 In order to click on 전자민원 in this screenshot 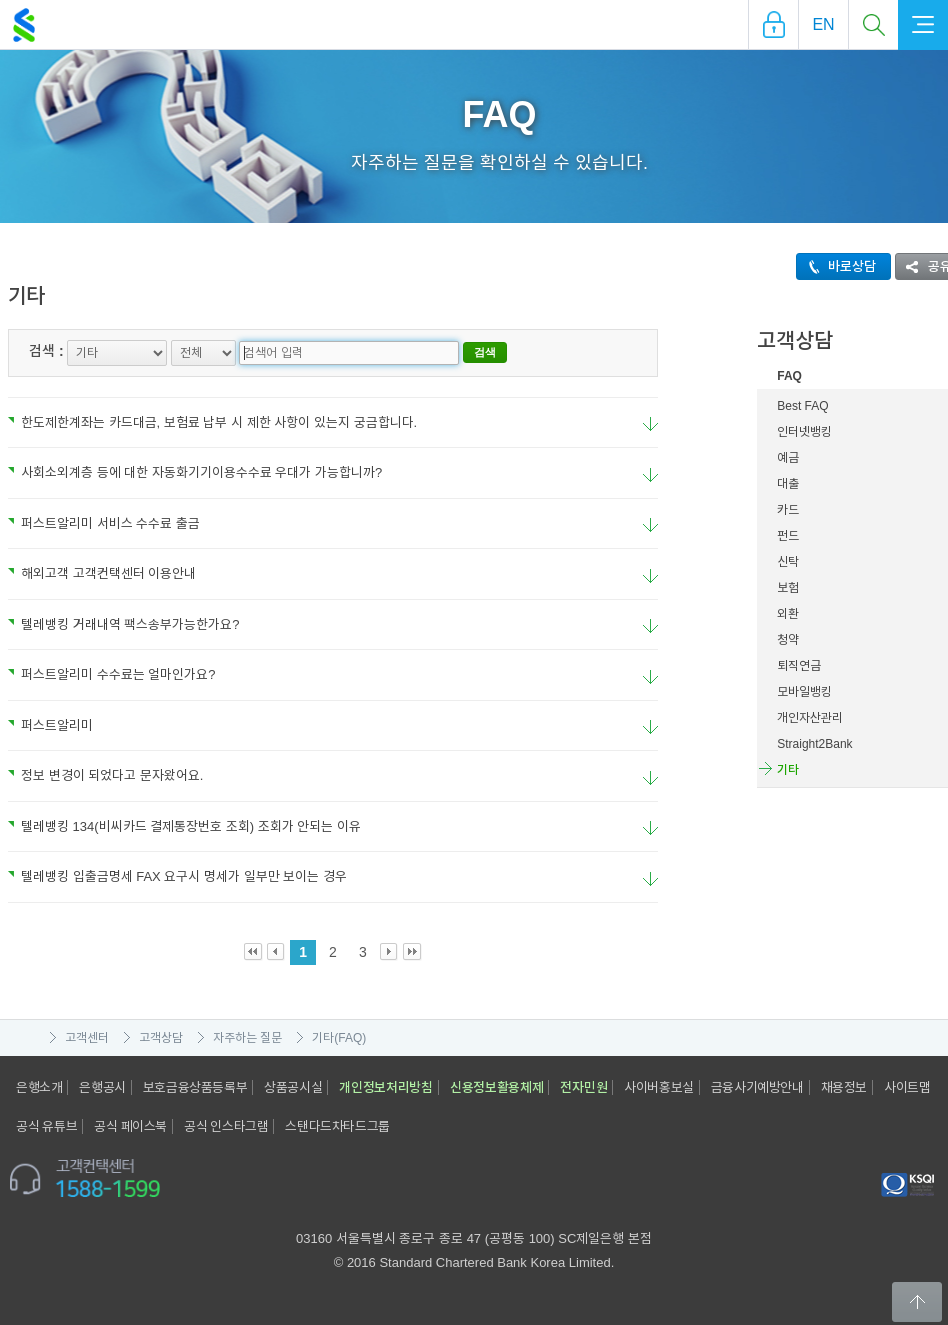, I will do `click(583, 1087)`.